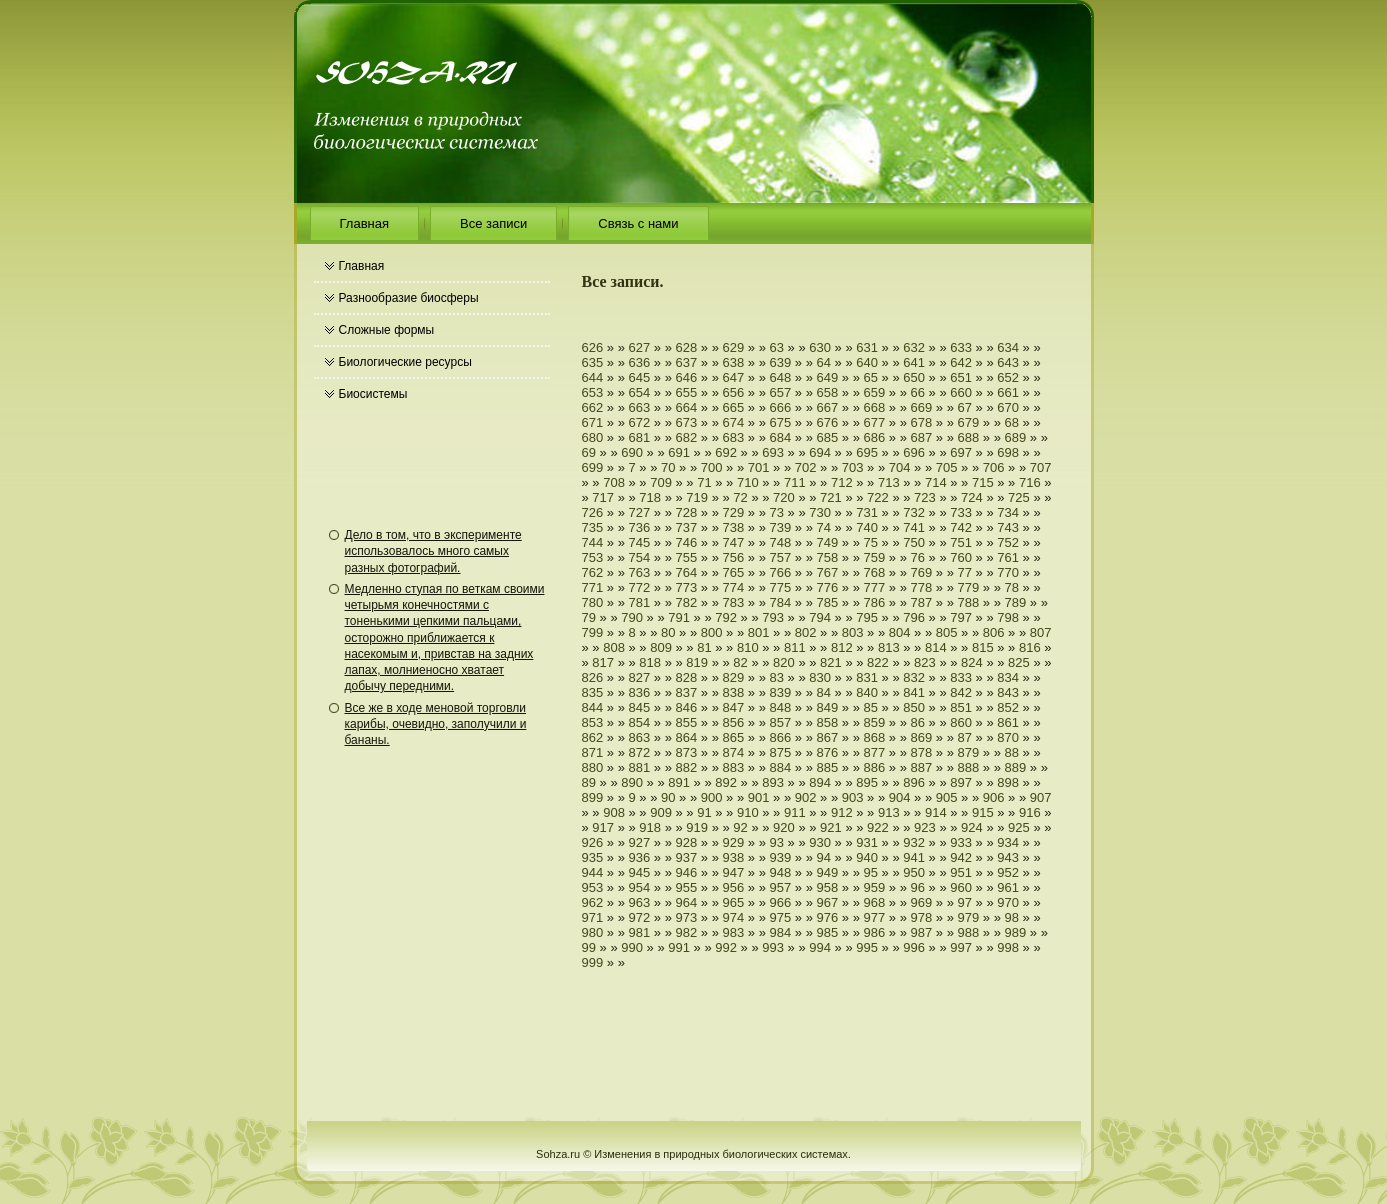 This screenshot has width=1387, height=1204. What do you see at coordinates (773, 782) in the screenshot?
I see `893` at bounding box center [773, 782].